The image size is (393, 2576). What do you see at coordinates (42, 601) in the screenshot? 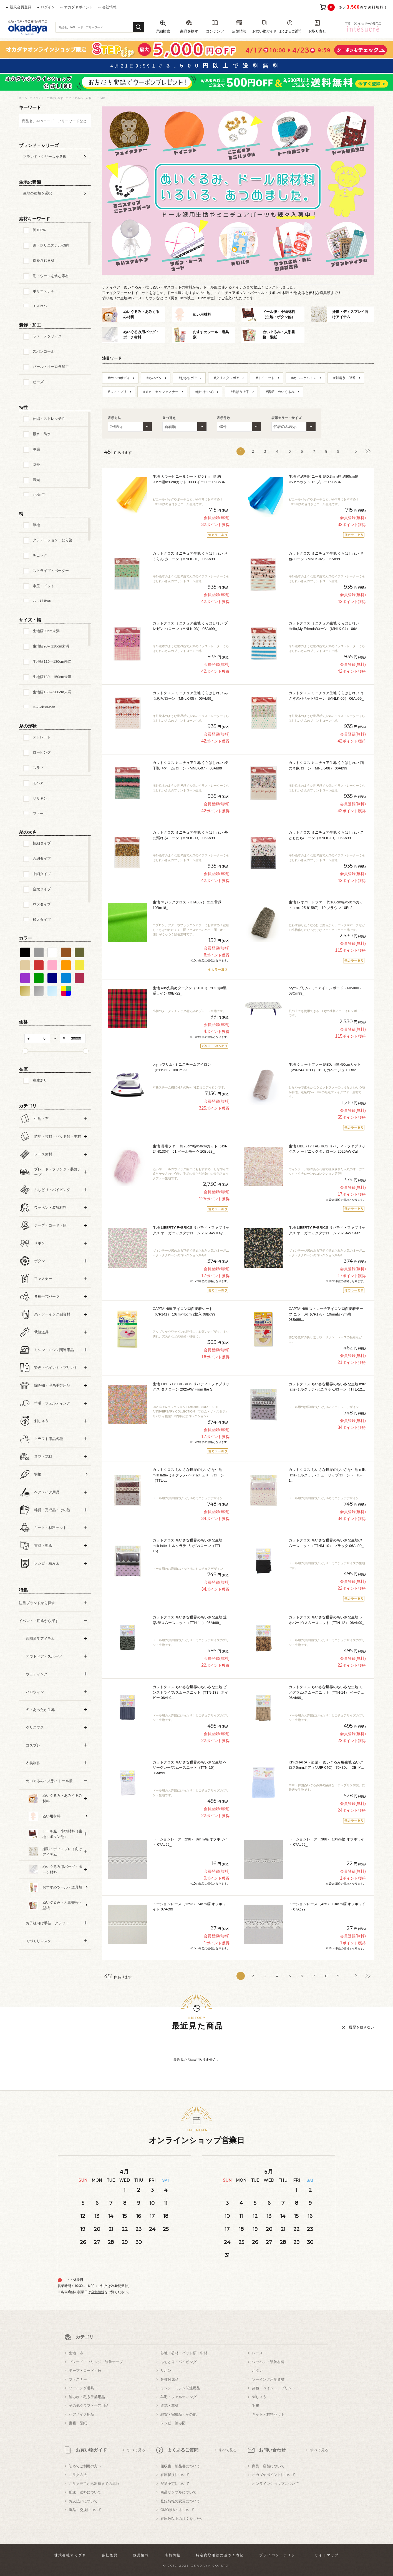
I see `花・植物柄` at bounding box center [42, 601].